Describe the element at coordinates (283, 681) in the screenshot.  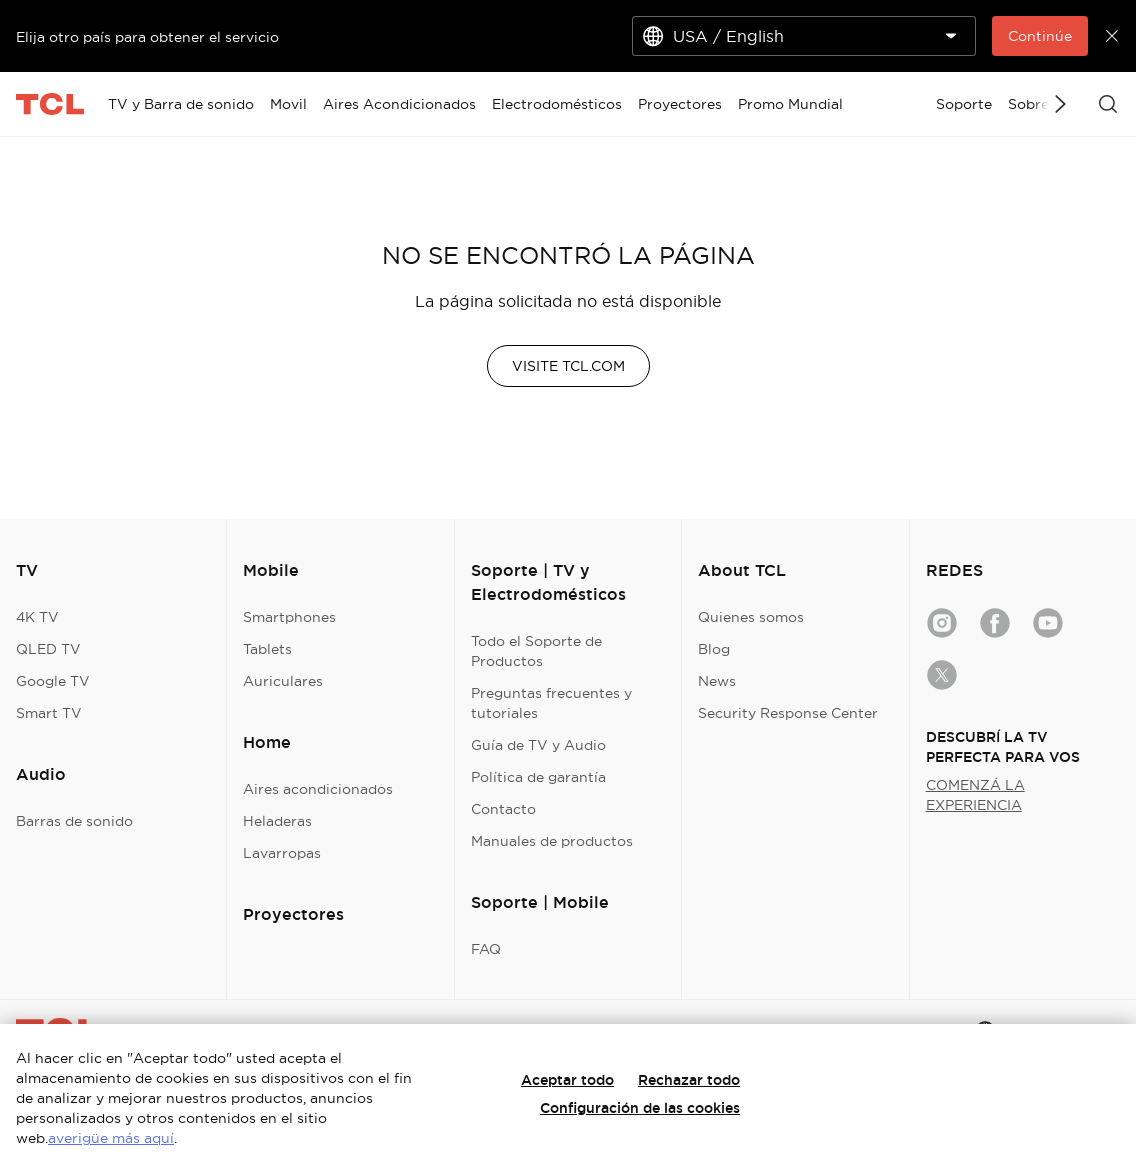
I see `Auriculares` at that location.